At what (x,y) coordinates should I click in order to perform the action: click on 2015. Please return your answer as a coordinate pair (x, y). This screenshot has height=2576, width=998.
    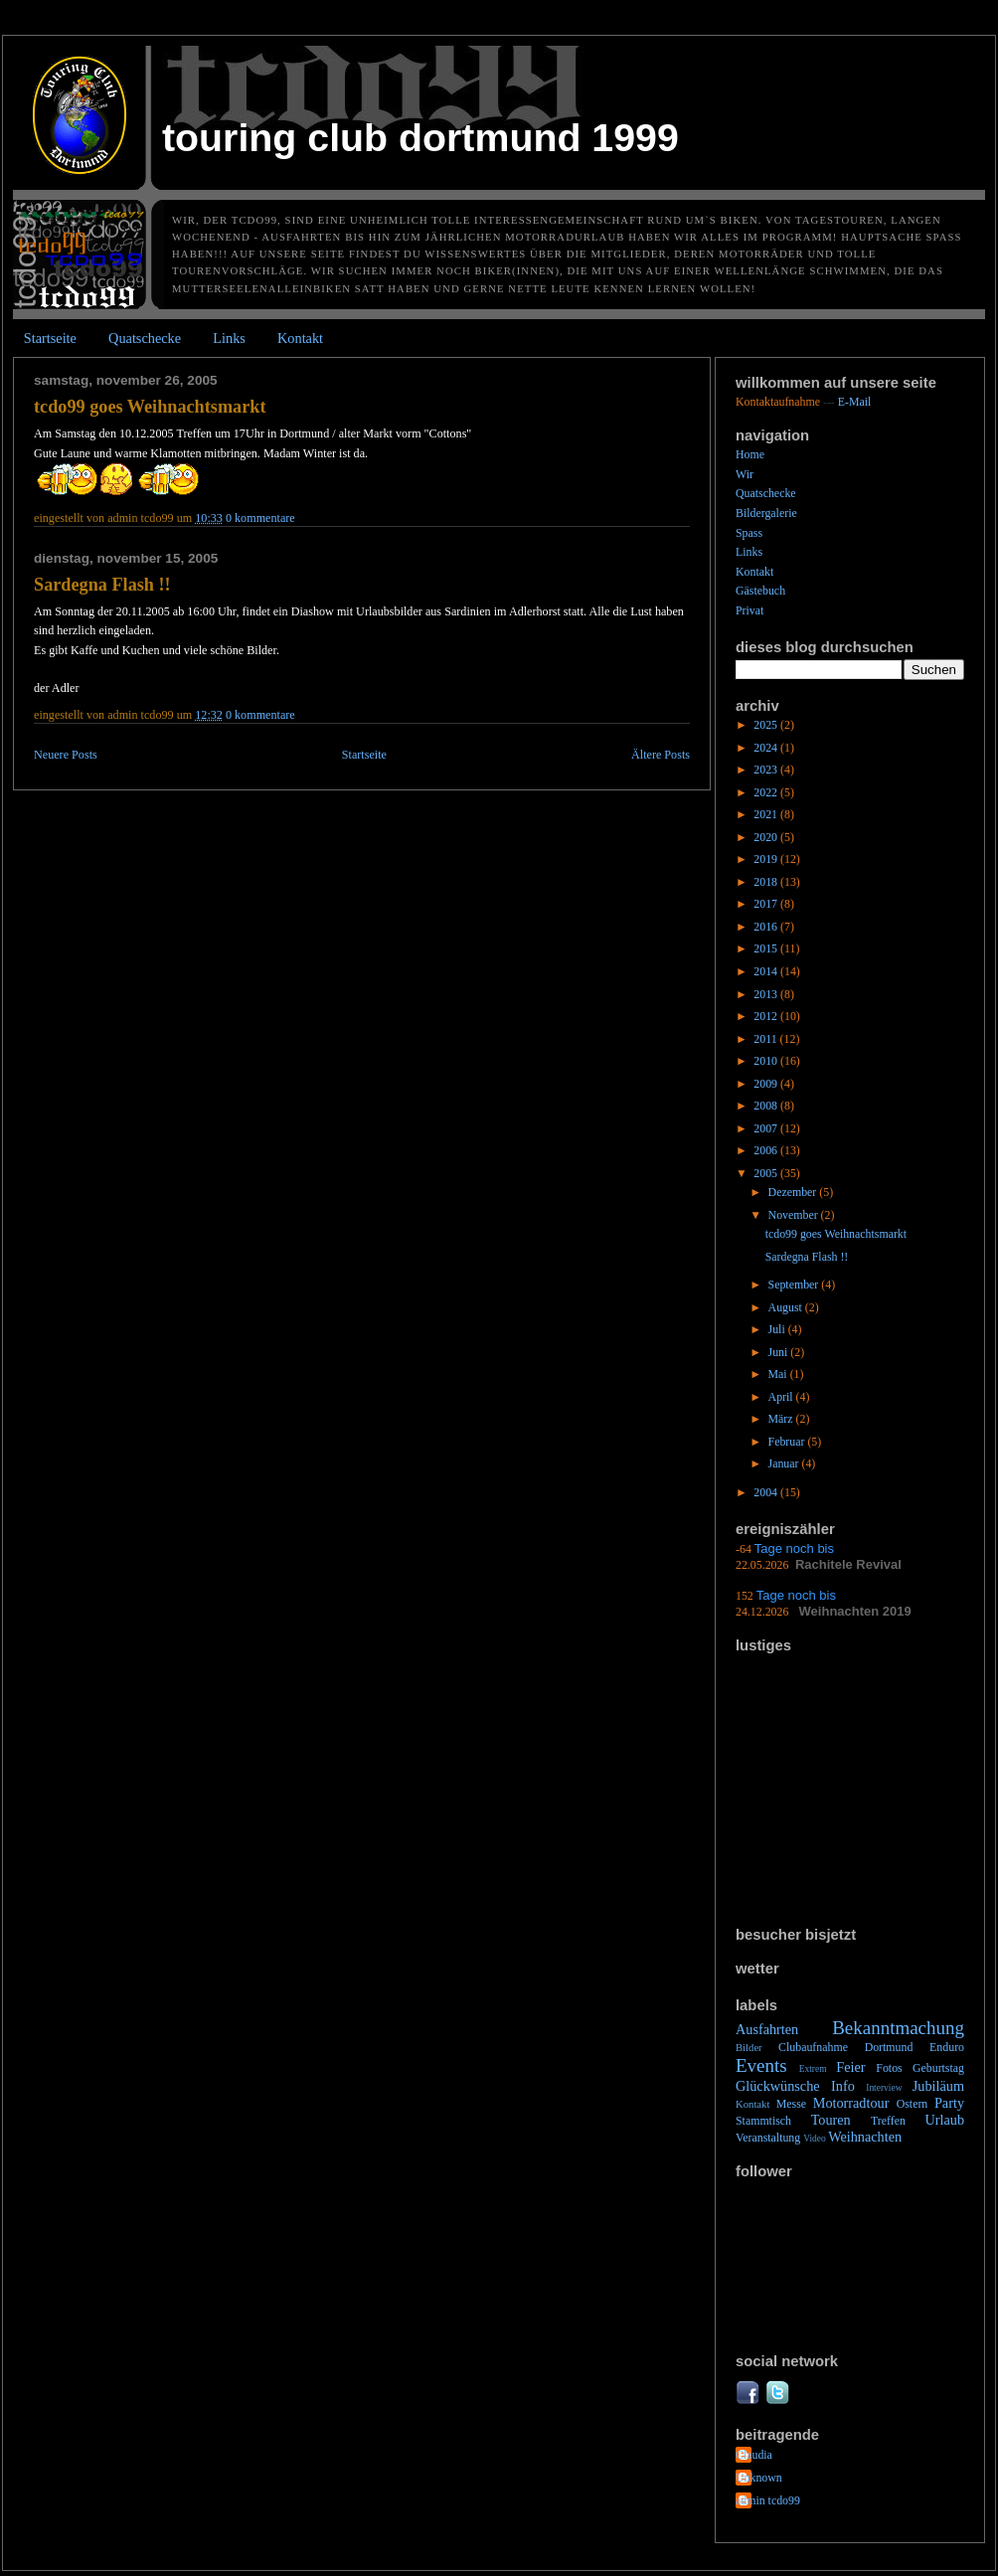
    Looking at the image, I should click on (766, 948).